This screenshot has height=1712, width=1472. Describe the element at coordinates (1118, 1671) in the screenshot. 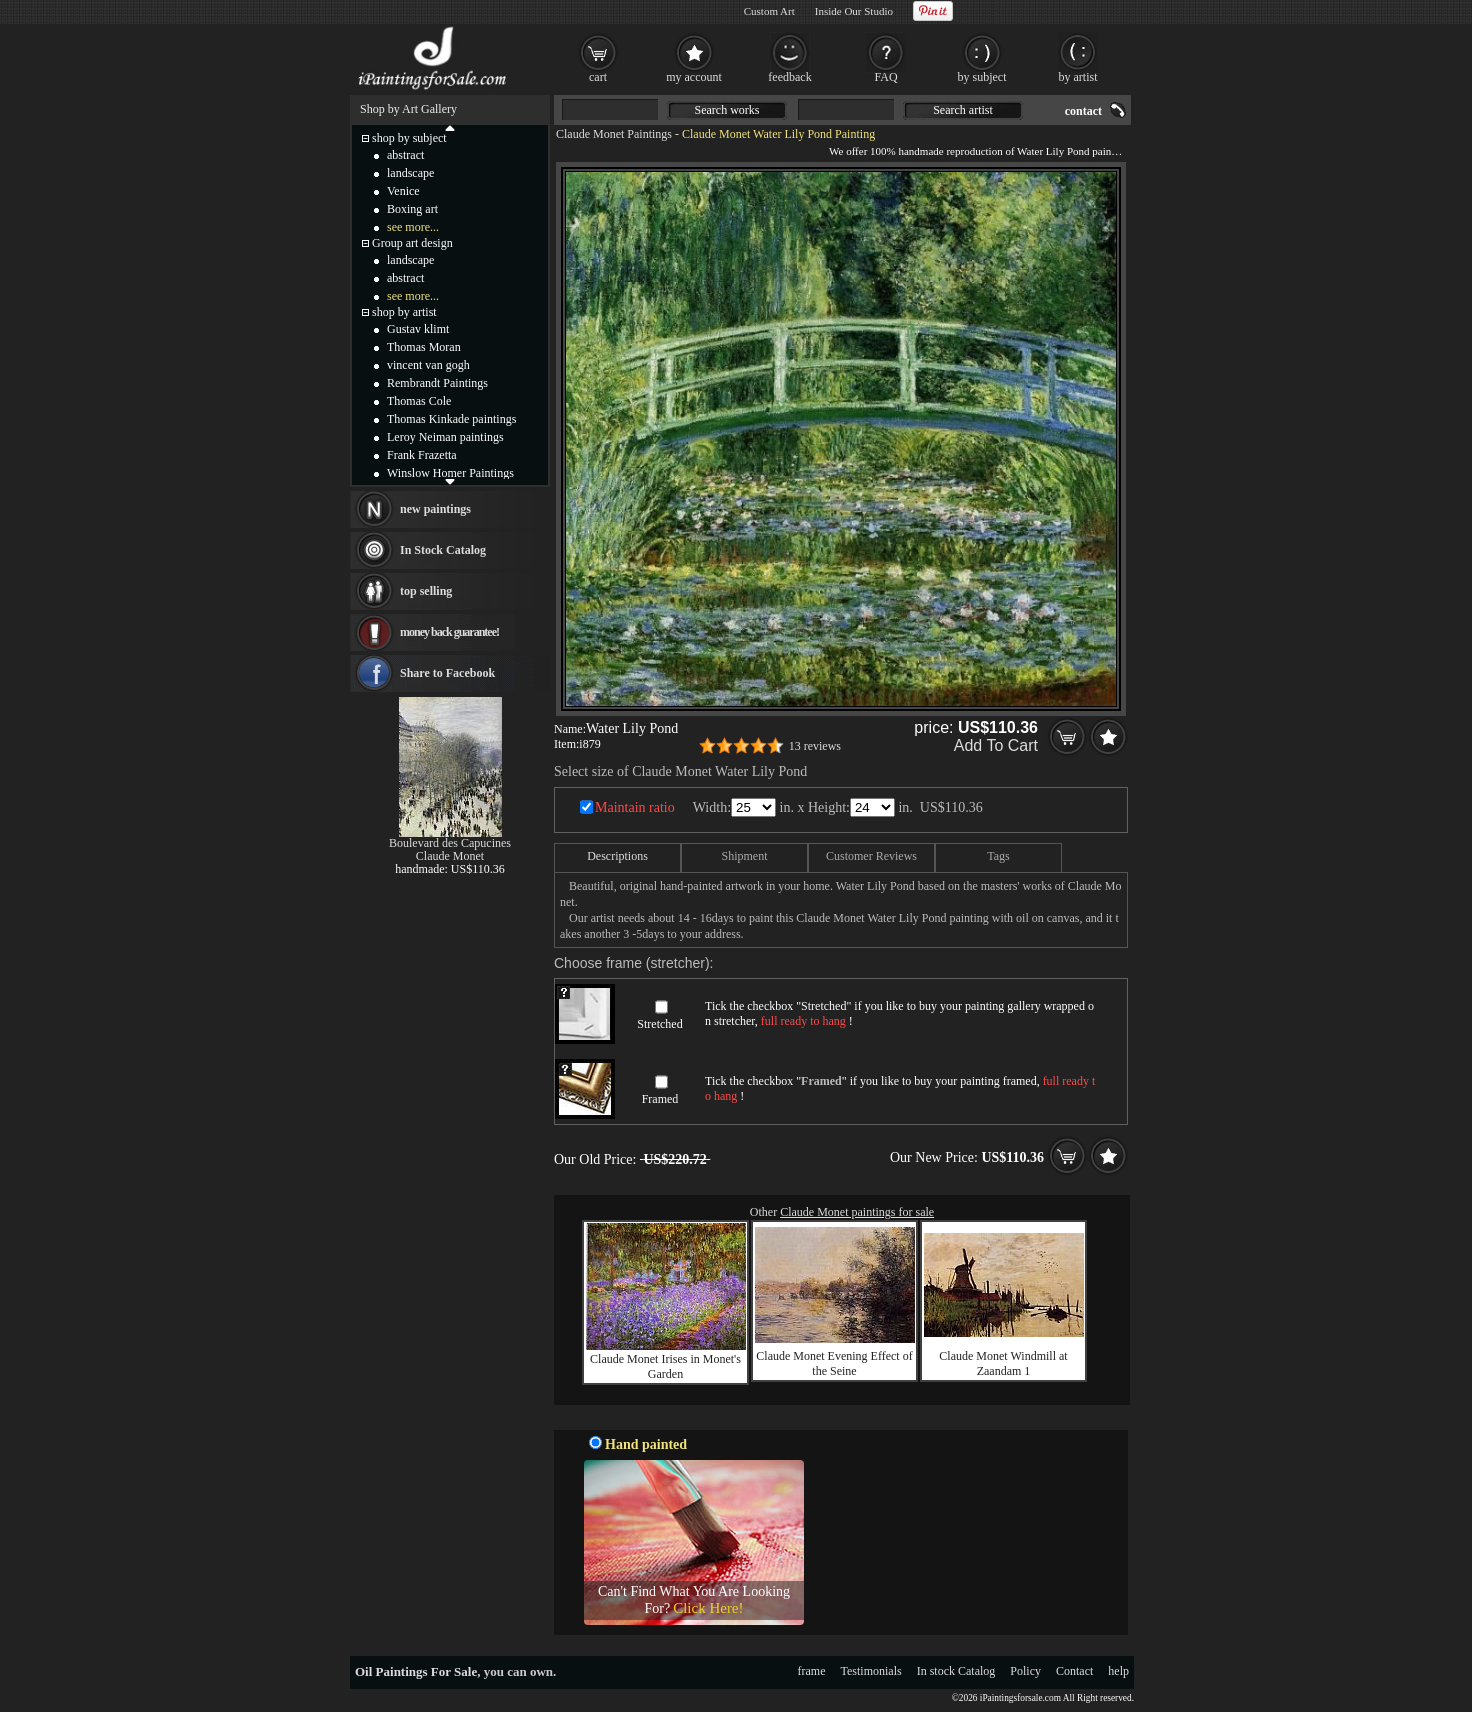

I see `help` at that location.